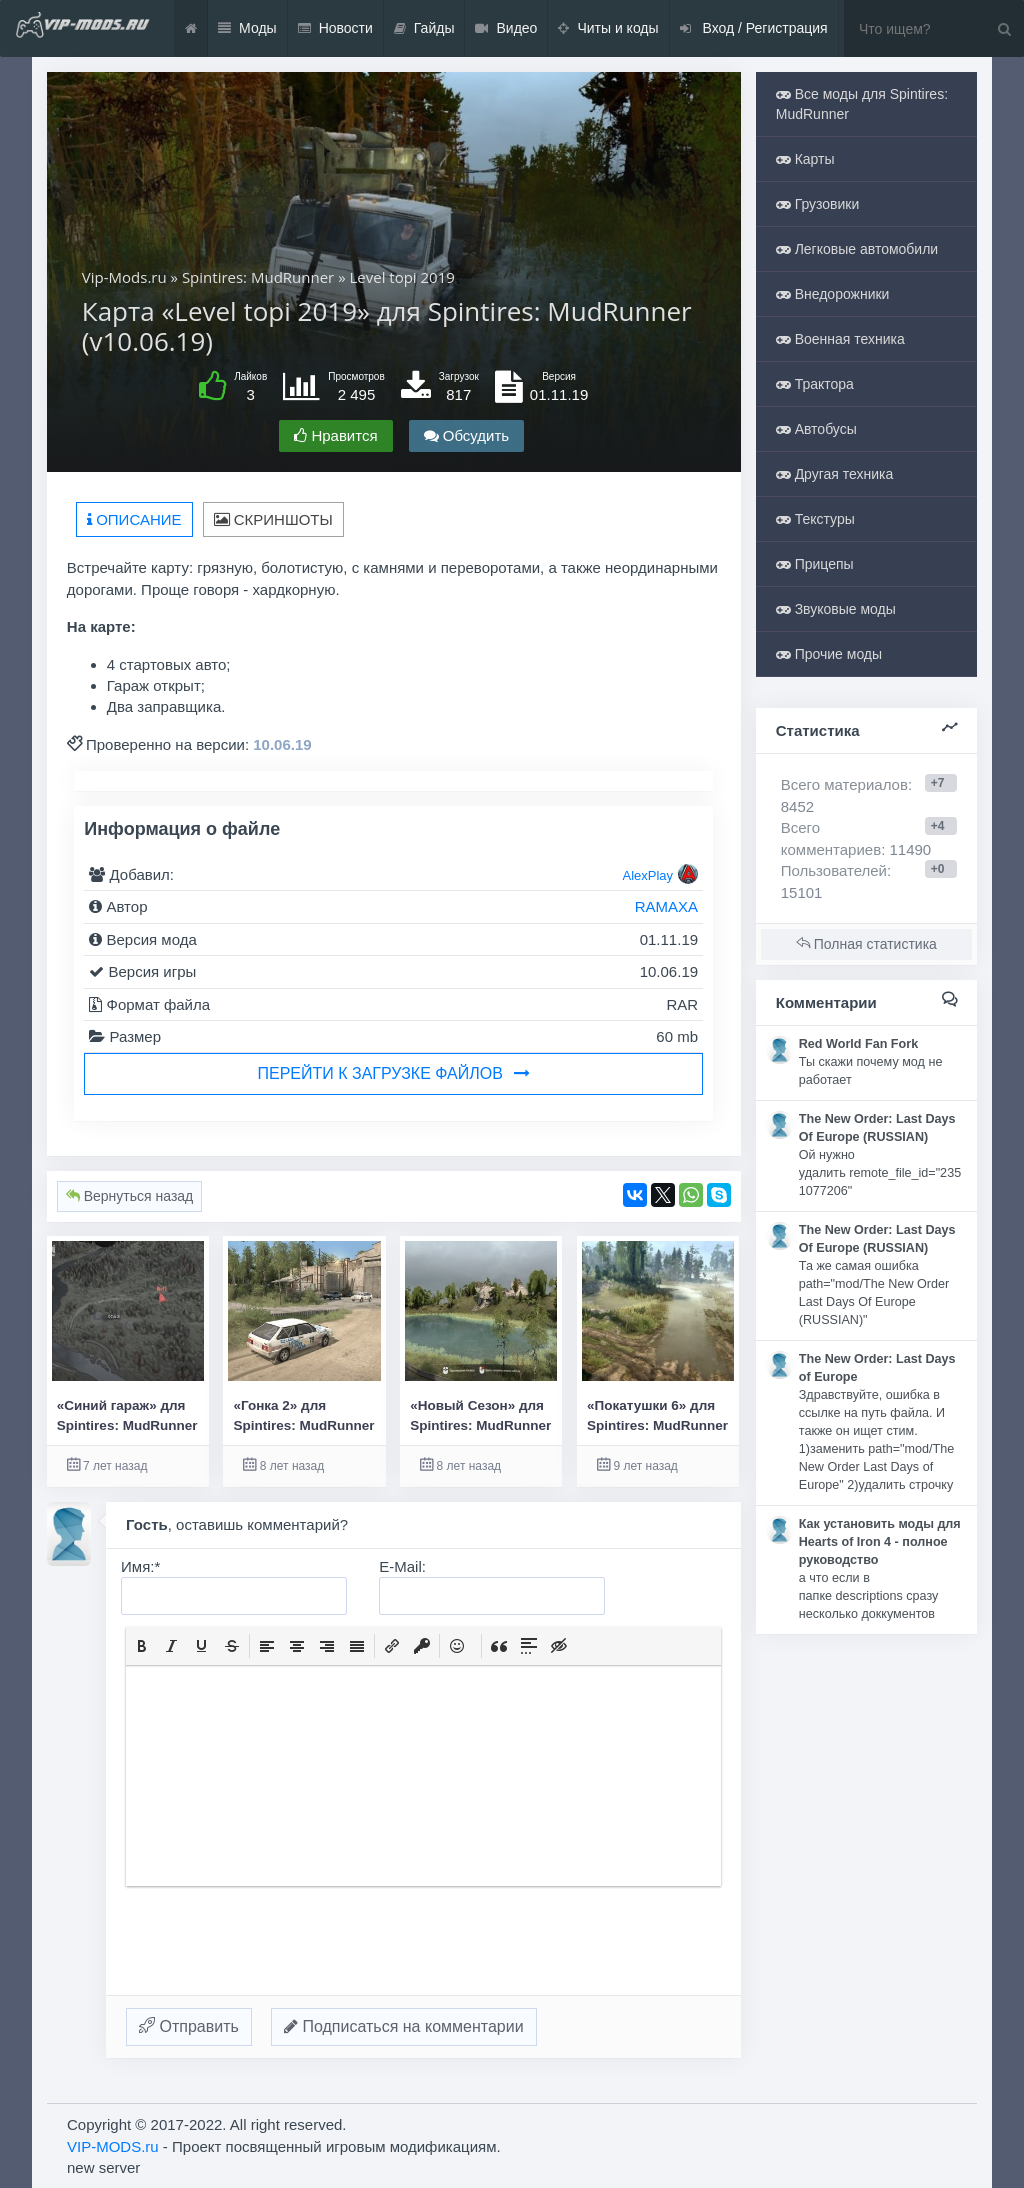 The image size is (1024, 2188). Describe the element at coordinates (247, 28) in the screenshot. I see `Моды` at that location.